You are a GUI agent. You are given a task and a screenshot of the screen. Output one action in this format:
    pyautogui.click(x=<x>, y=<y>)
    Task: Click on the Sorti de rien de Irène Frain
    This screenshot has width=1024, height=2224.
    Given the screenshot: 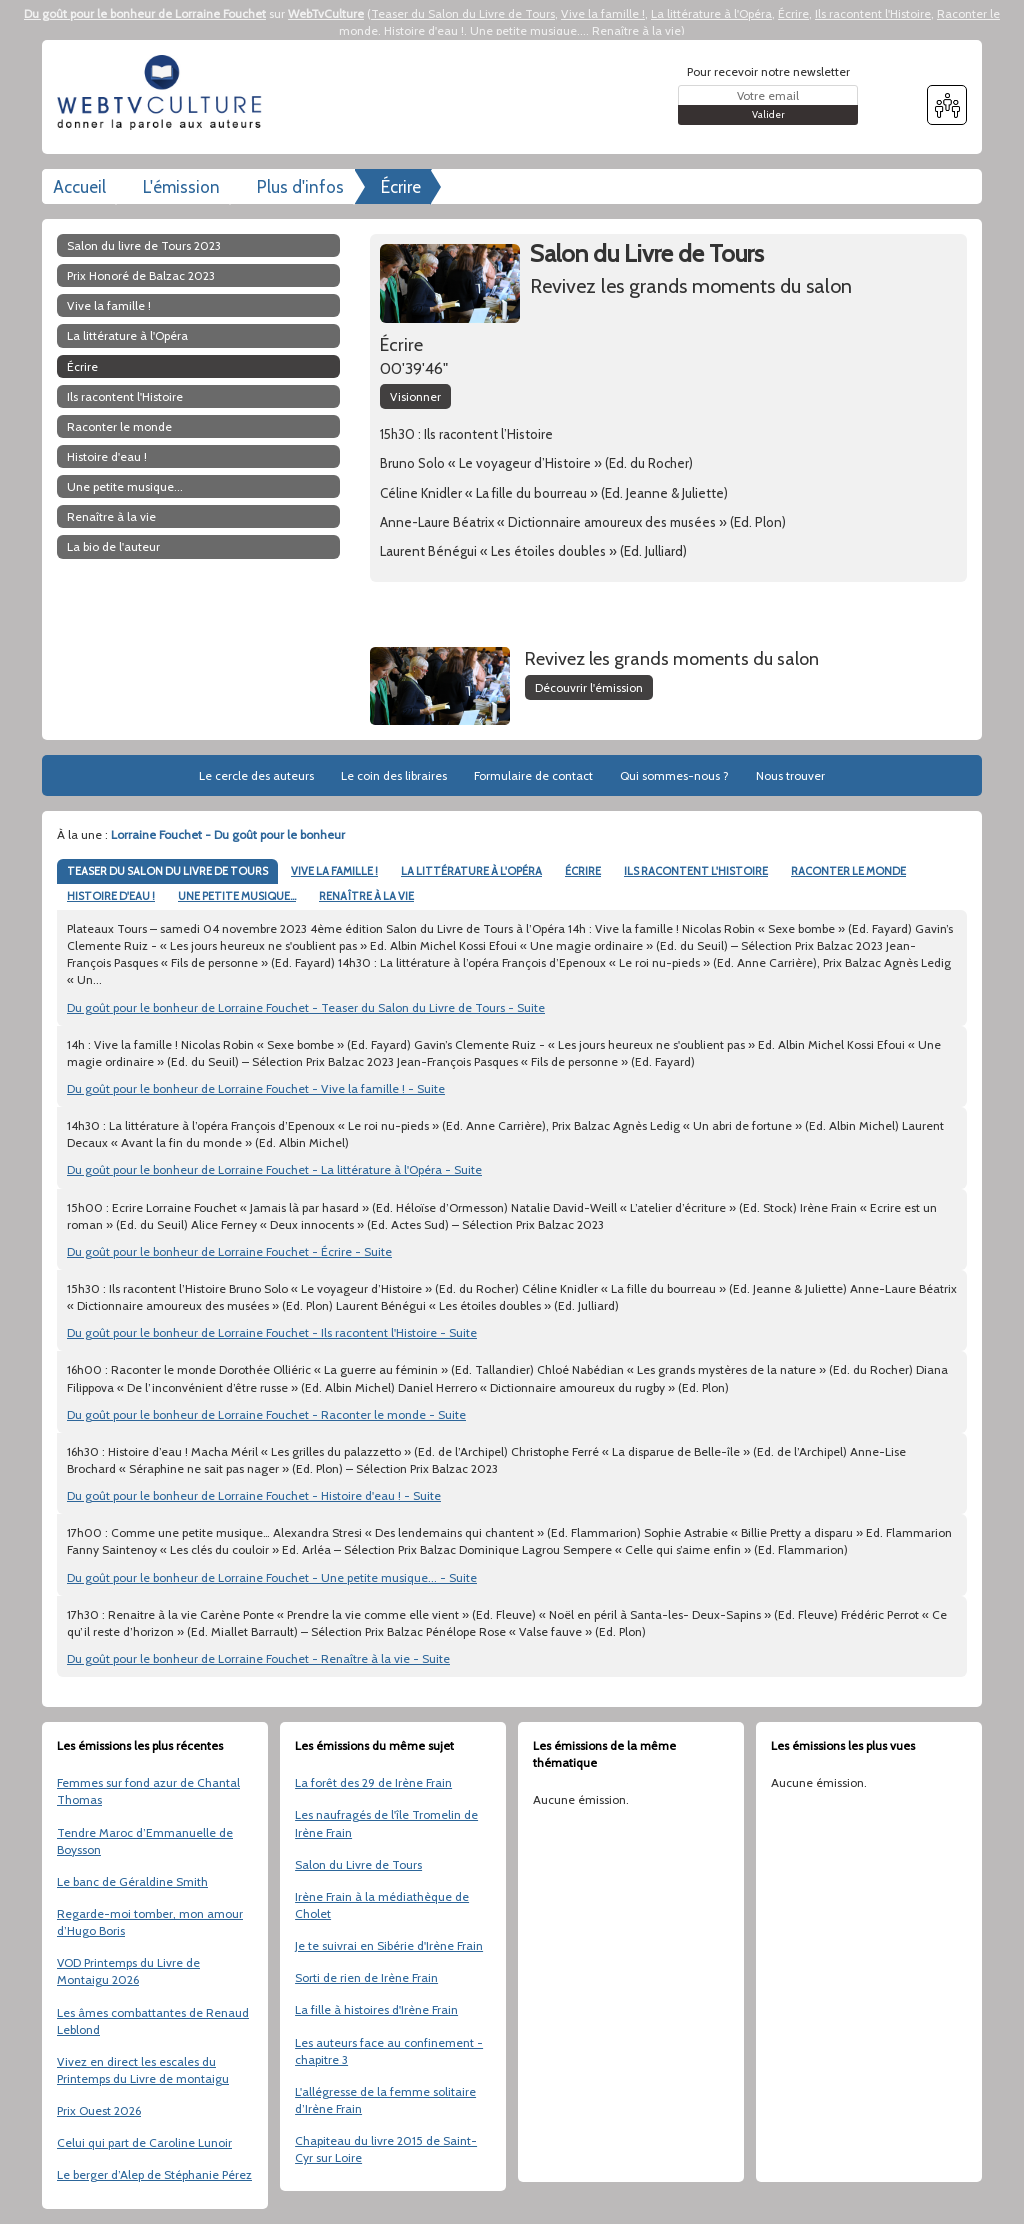 What is the action you would take?
    pyautogui.click(x=366, y=1977)
    